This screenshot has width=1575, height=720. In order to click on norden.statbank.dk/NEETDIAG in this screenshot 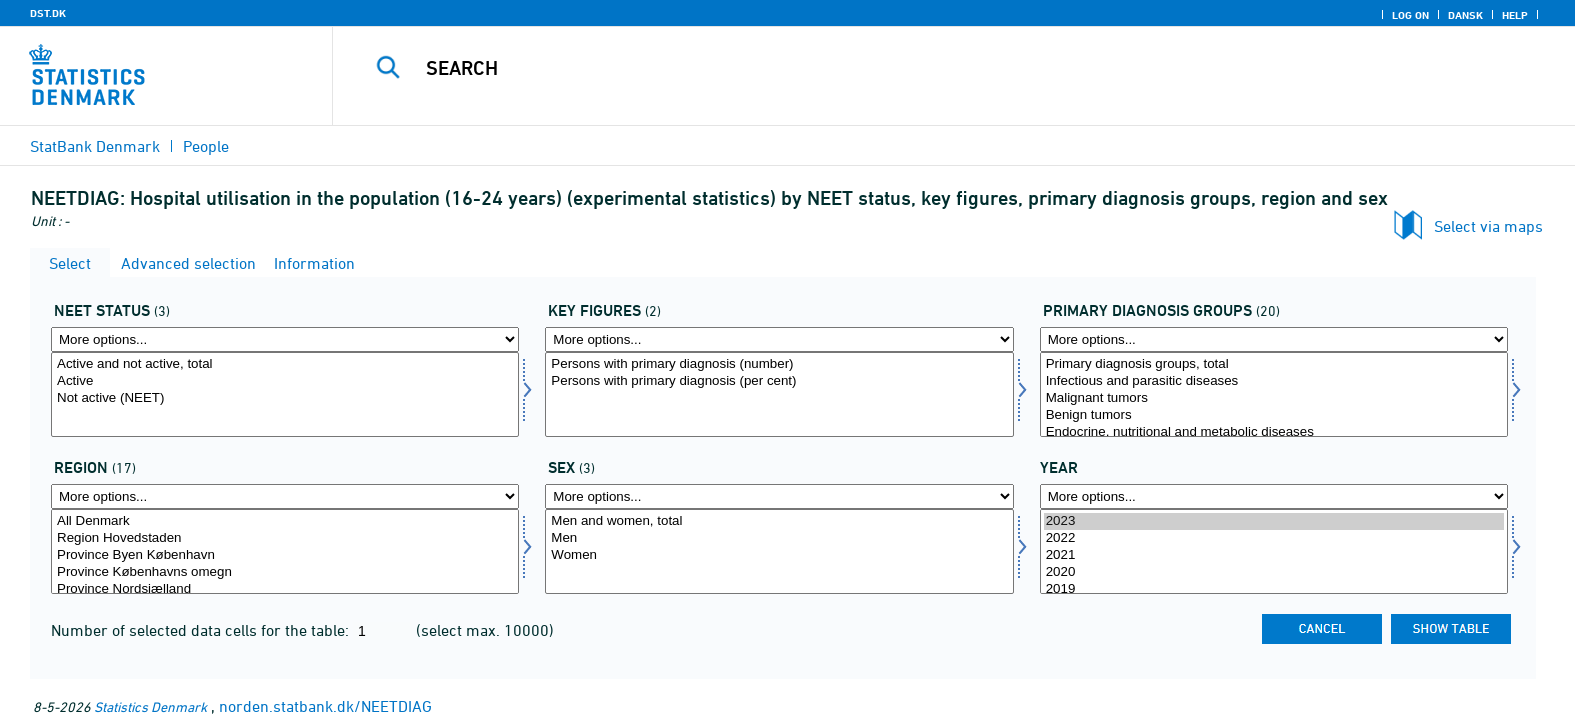, I will do `click(325, 706)`.